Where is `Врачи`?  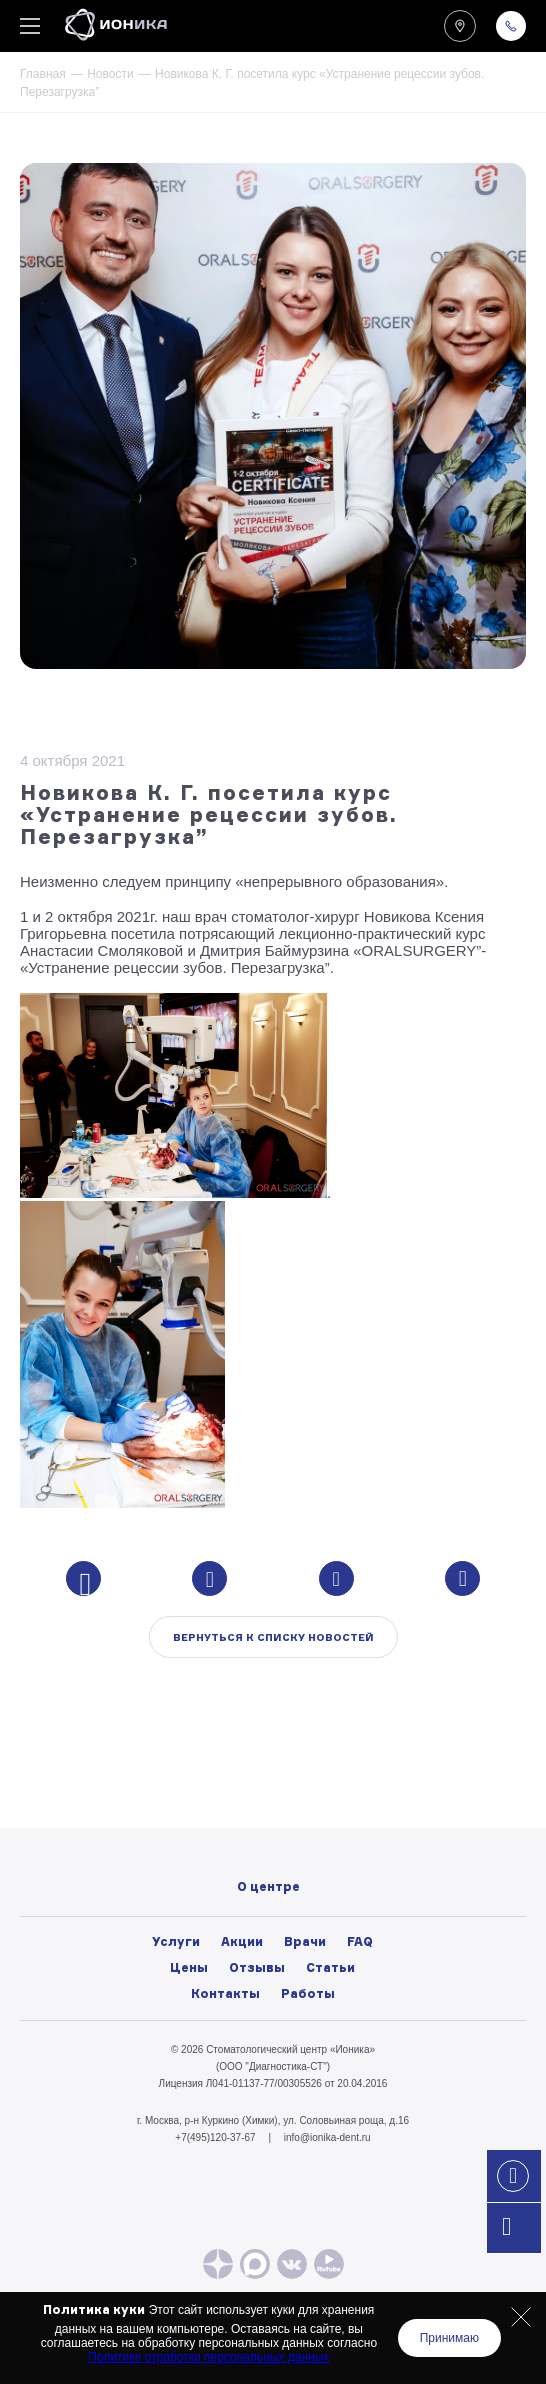
Врачи is located at coordinates (305, 1941).